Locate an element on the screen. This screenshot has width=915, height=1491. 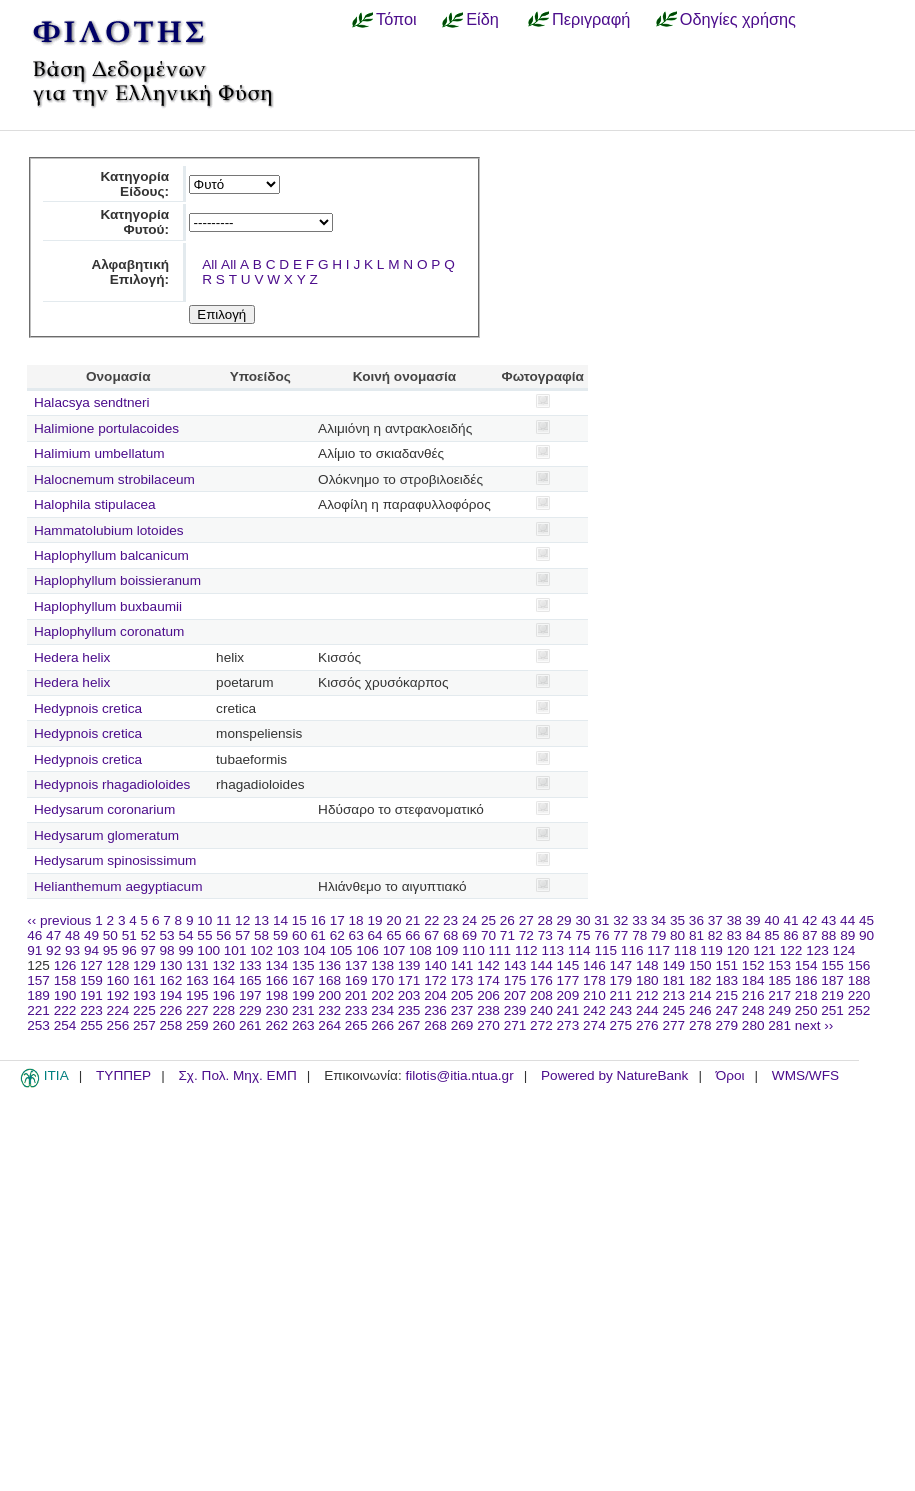
280 is located at coordinates (753, 1025).